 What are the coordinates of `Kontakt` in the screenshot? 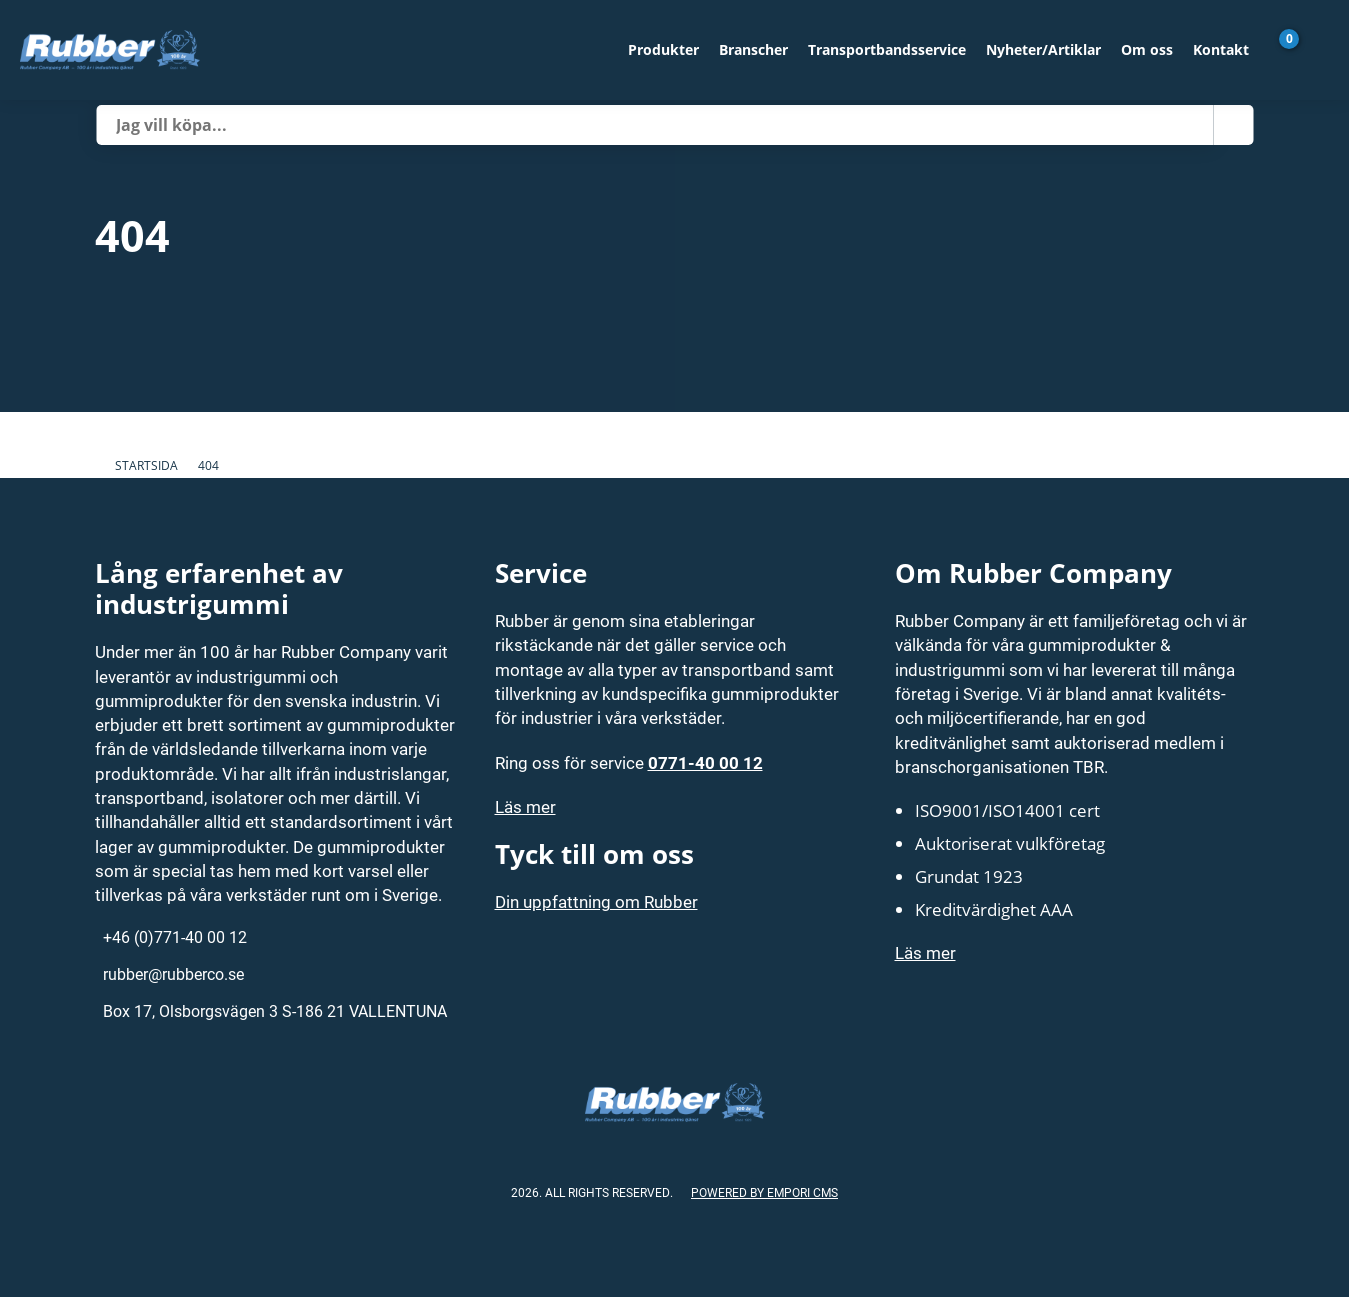 It's located at (1221, 49).